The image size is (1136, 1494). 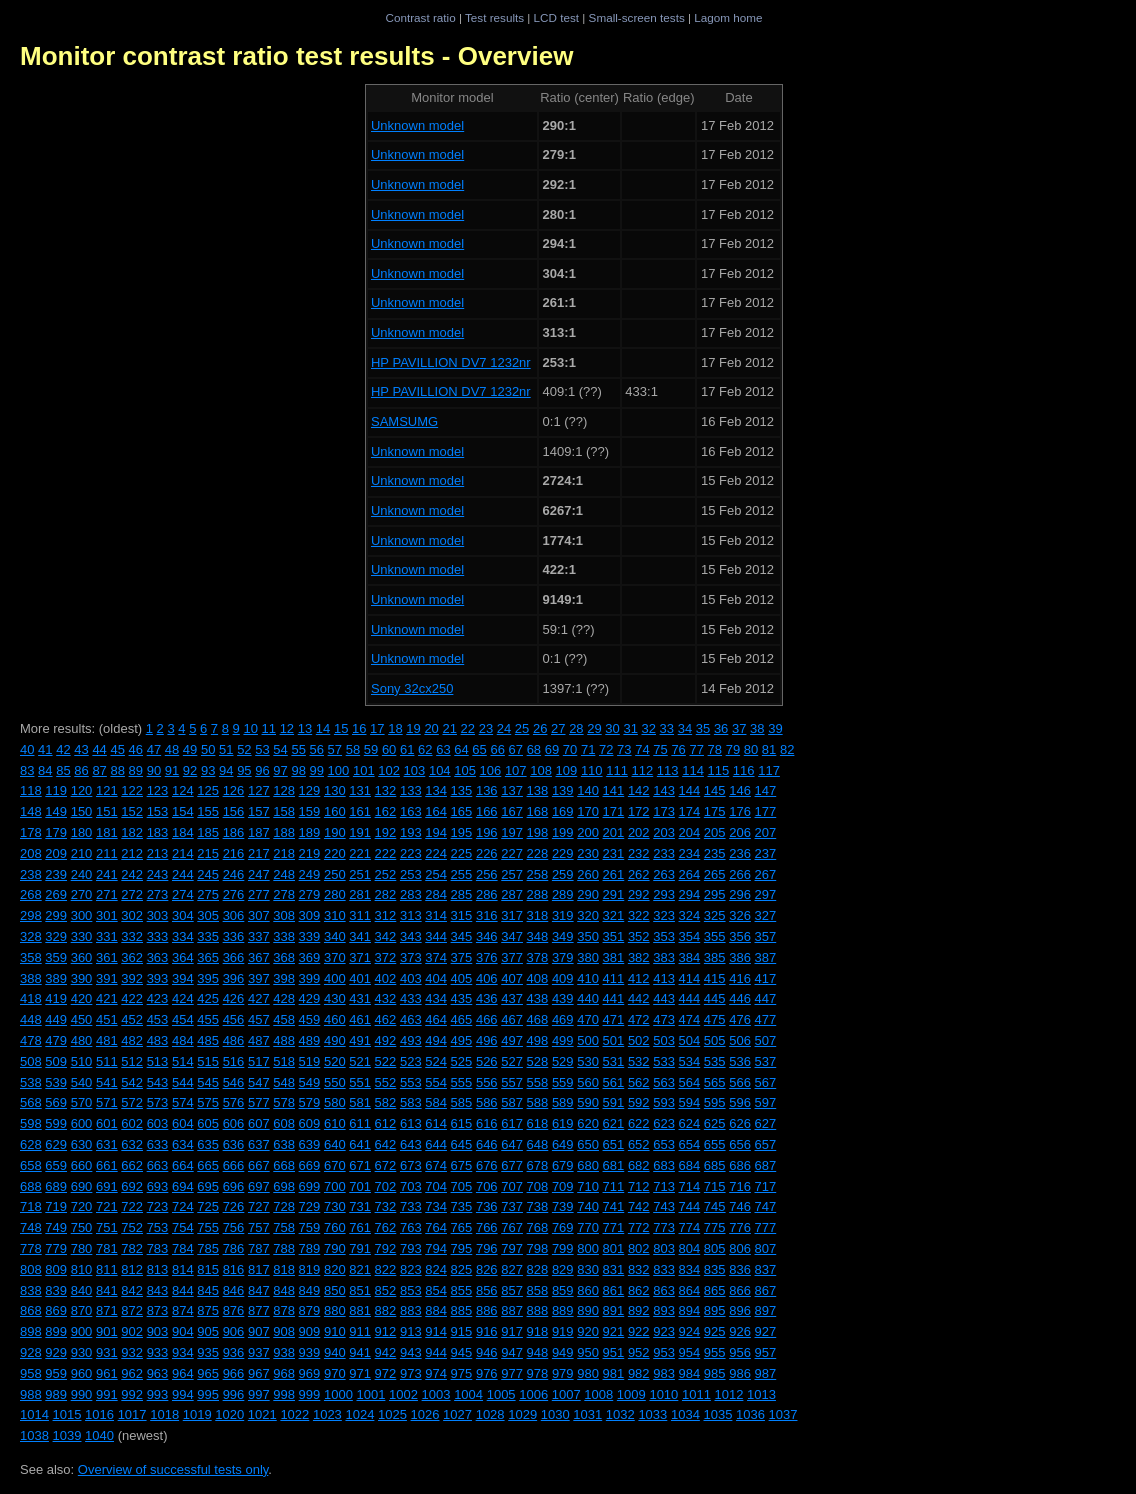 What do you see at coordinates (183, 1248) in the screenshot?
I see `784` at bounding box center [183, 1248].